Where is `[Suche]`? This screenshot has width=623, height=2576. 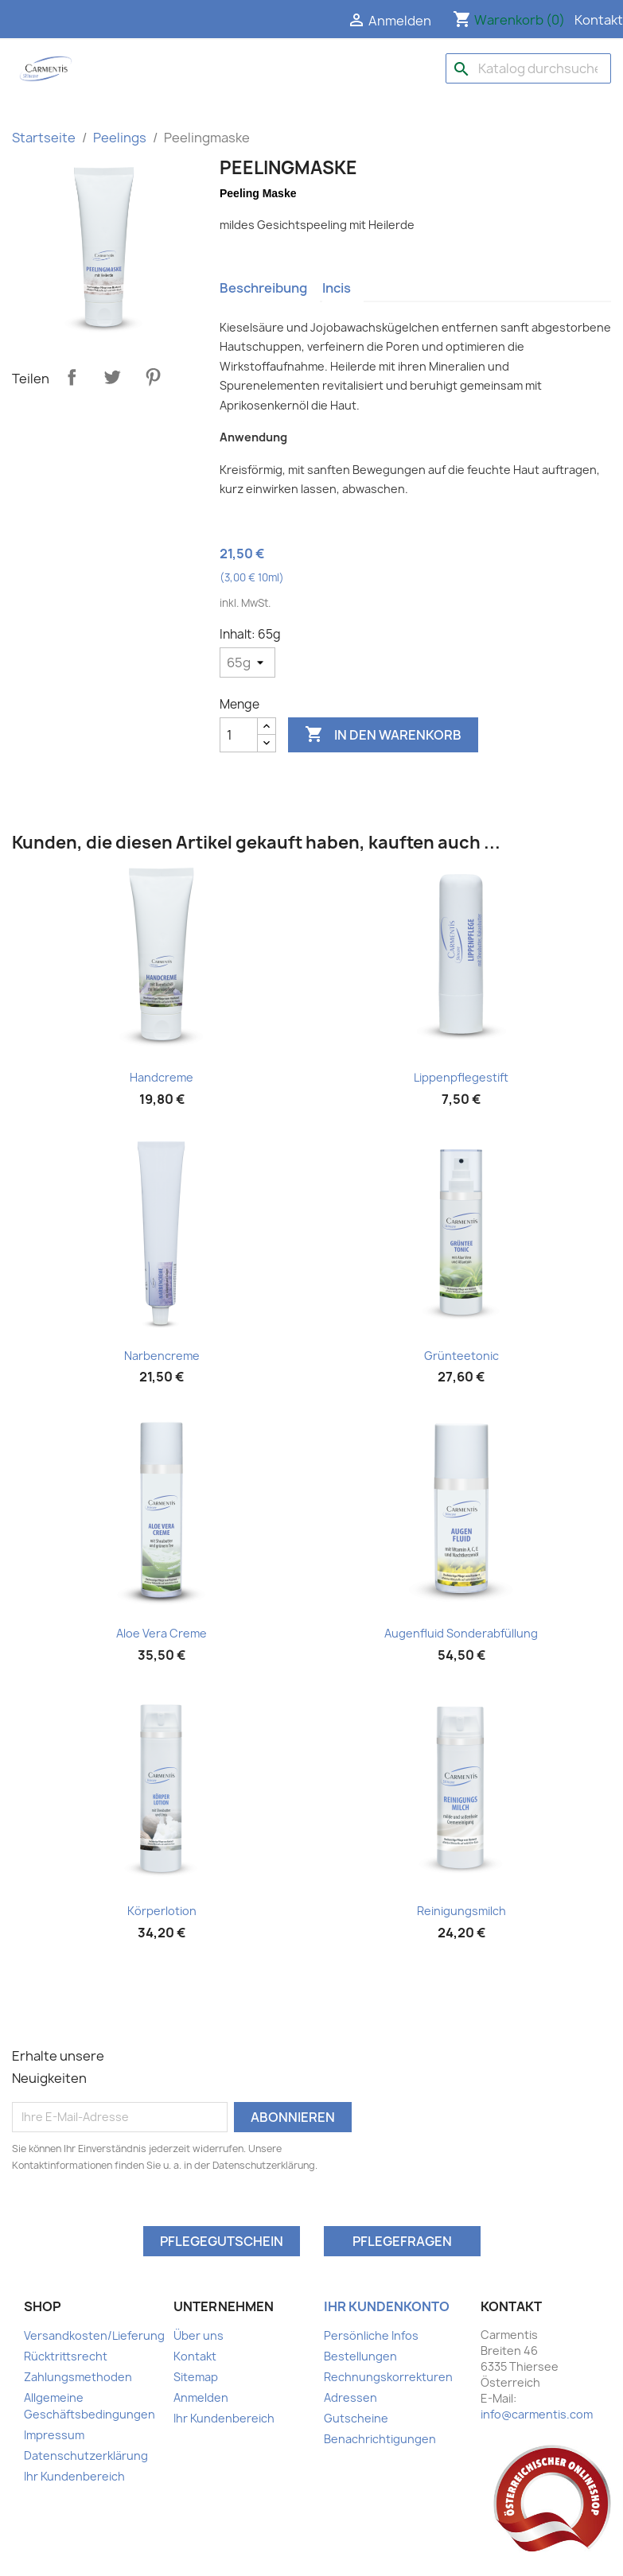
[Suche] is located at coordinates (528, 68).